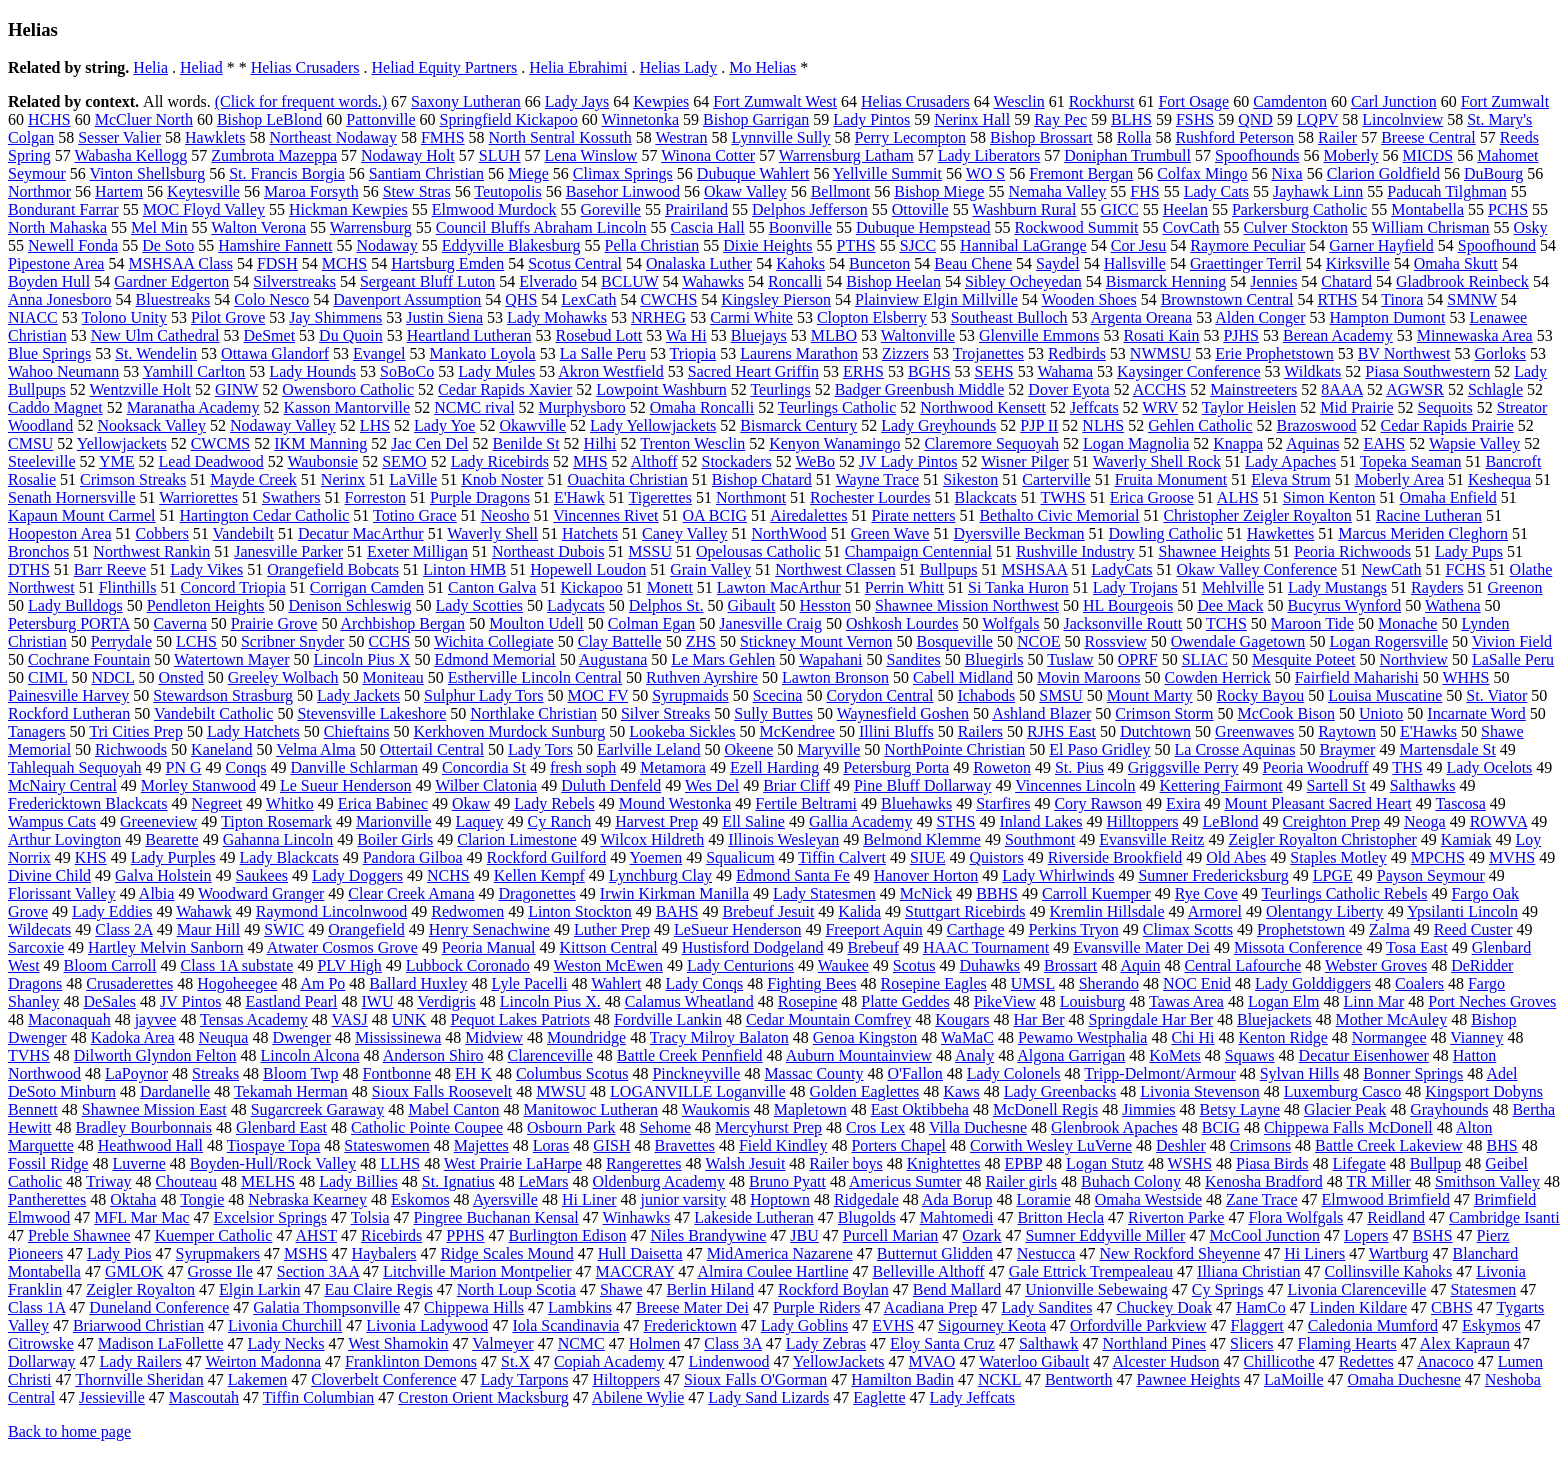 Image resolution: width=1568 pixels, height=1457 pixels. Describe the element at coordinates (590, 533) in the screenshot. I see `Hatchets` at that location.